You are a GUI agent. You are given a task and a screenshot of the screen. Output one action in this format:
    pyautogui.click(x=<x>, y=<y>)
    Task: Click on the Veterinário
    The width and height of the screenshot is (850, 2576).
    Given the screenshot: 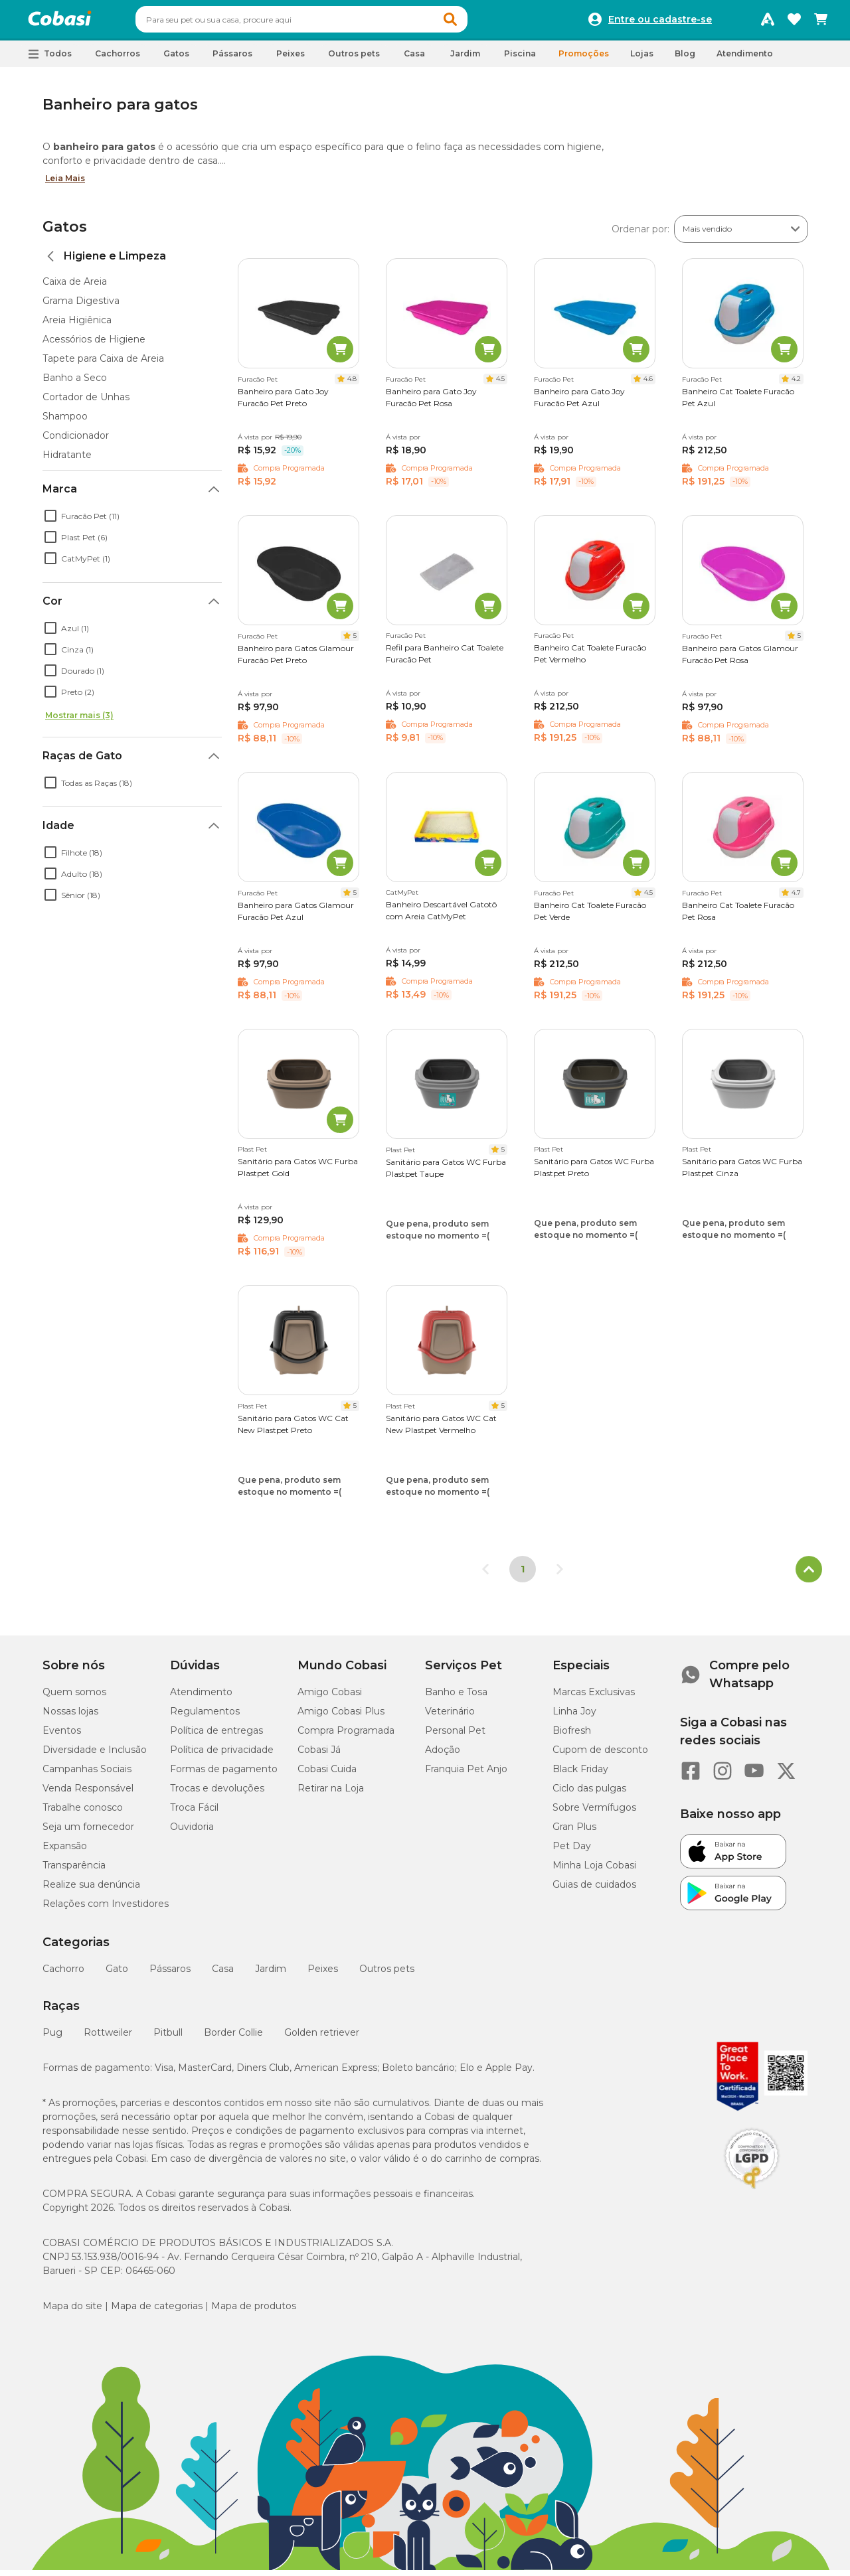 What is the action you would take?
    pyautogui.click(x=450, y=1717)
    